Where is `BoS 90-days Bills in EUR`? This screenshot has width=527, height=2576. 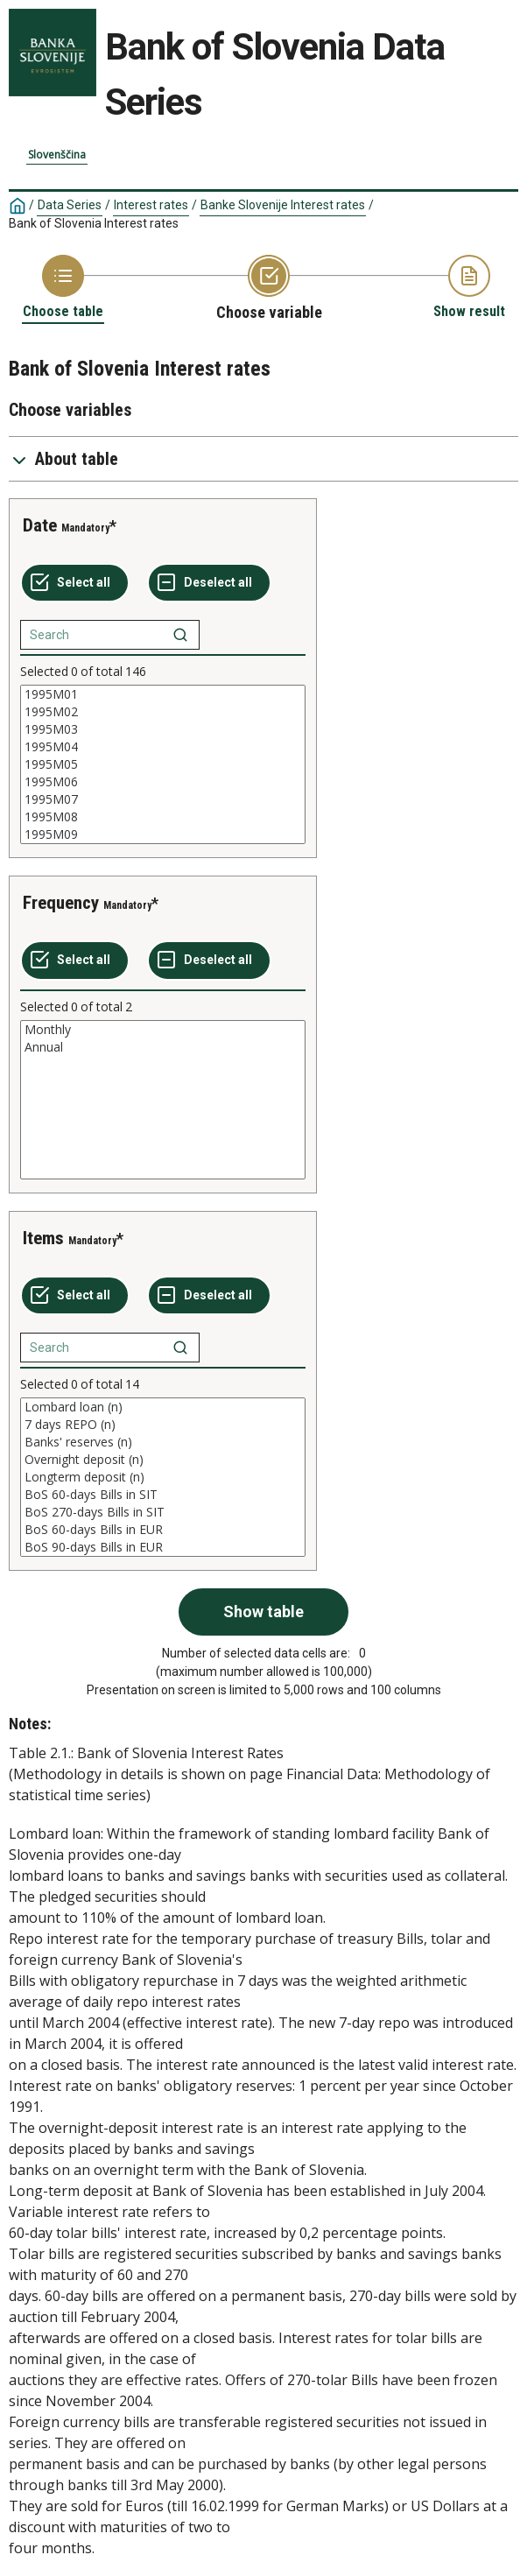
BoS 90-days Bills in EUR is located at coordinates (163, 1547).